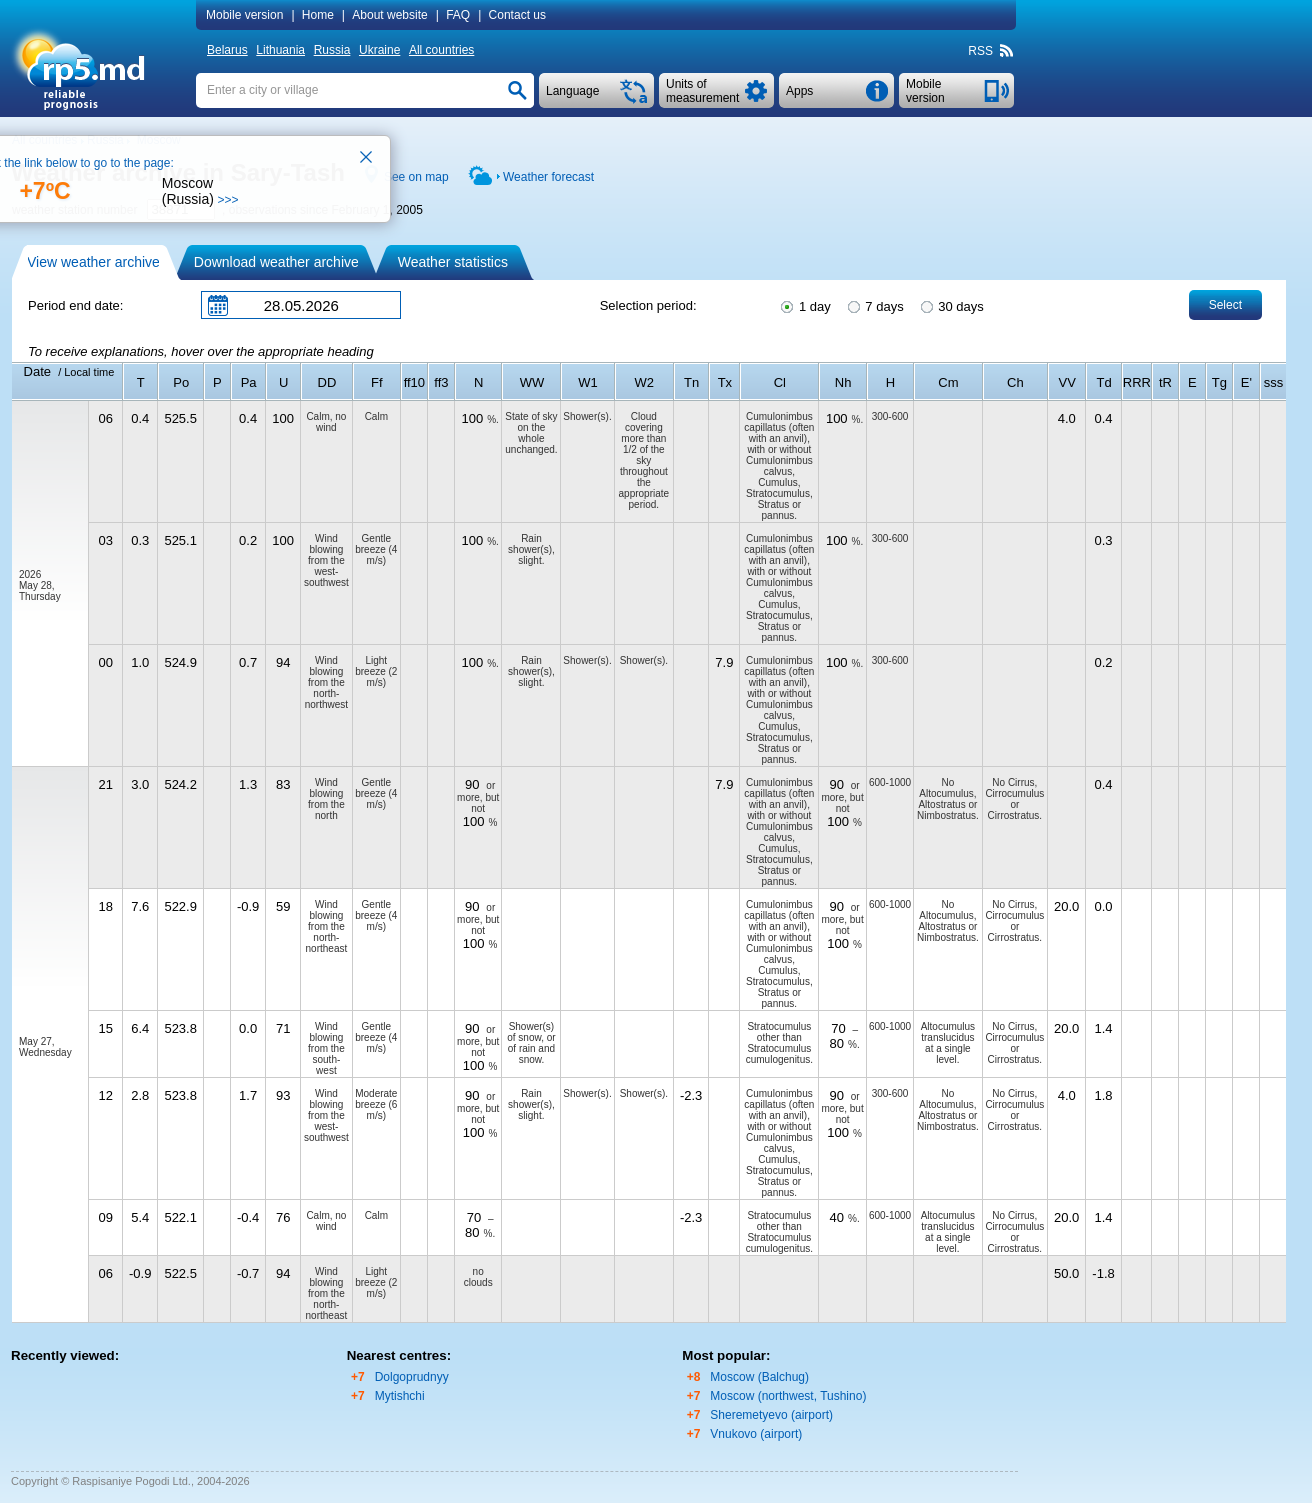  What do you see at coordinates (548, 177) in the screenshot?
I see `Weather forecast` at bounding box center [548, 177].